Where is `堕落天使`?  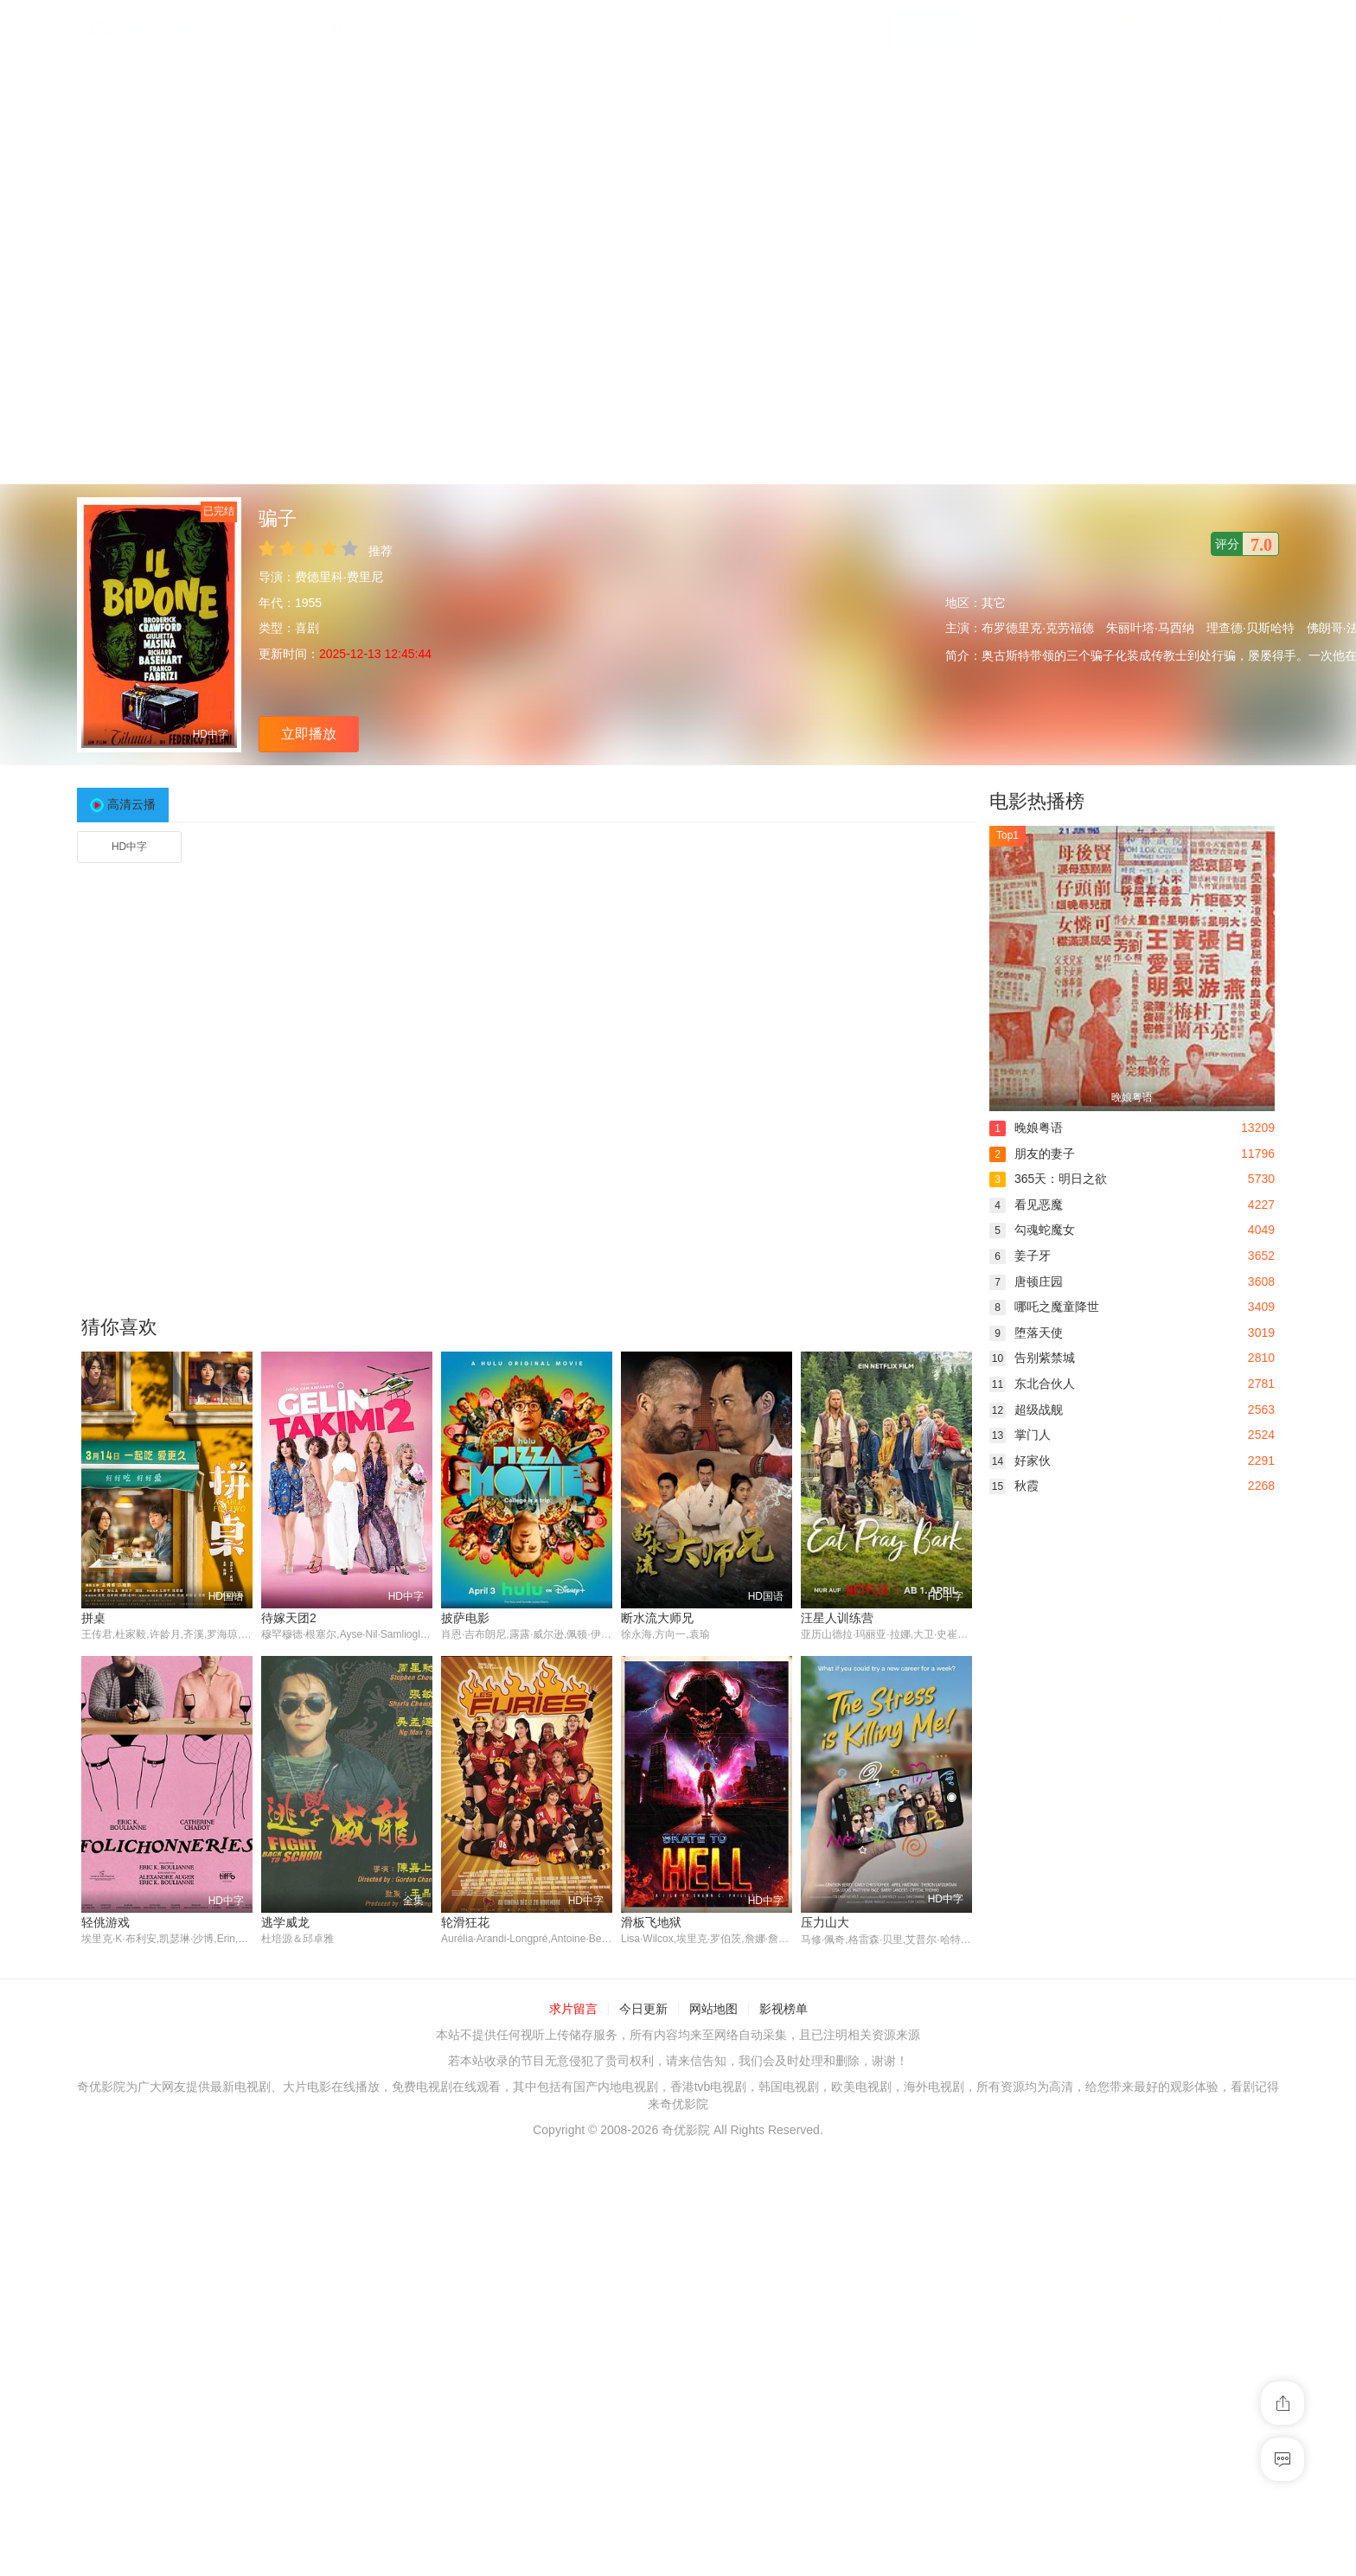 堕落天使 is located at coordinates (1026, 1332).